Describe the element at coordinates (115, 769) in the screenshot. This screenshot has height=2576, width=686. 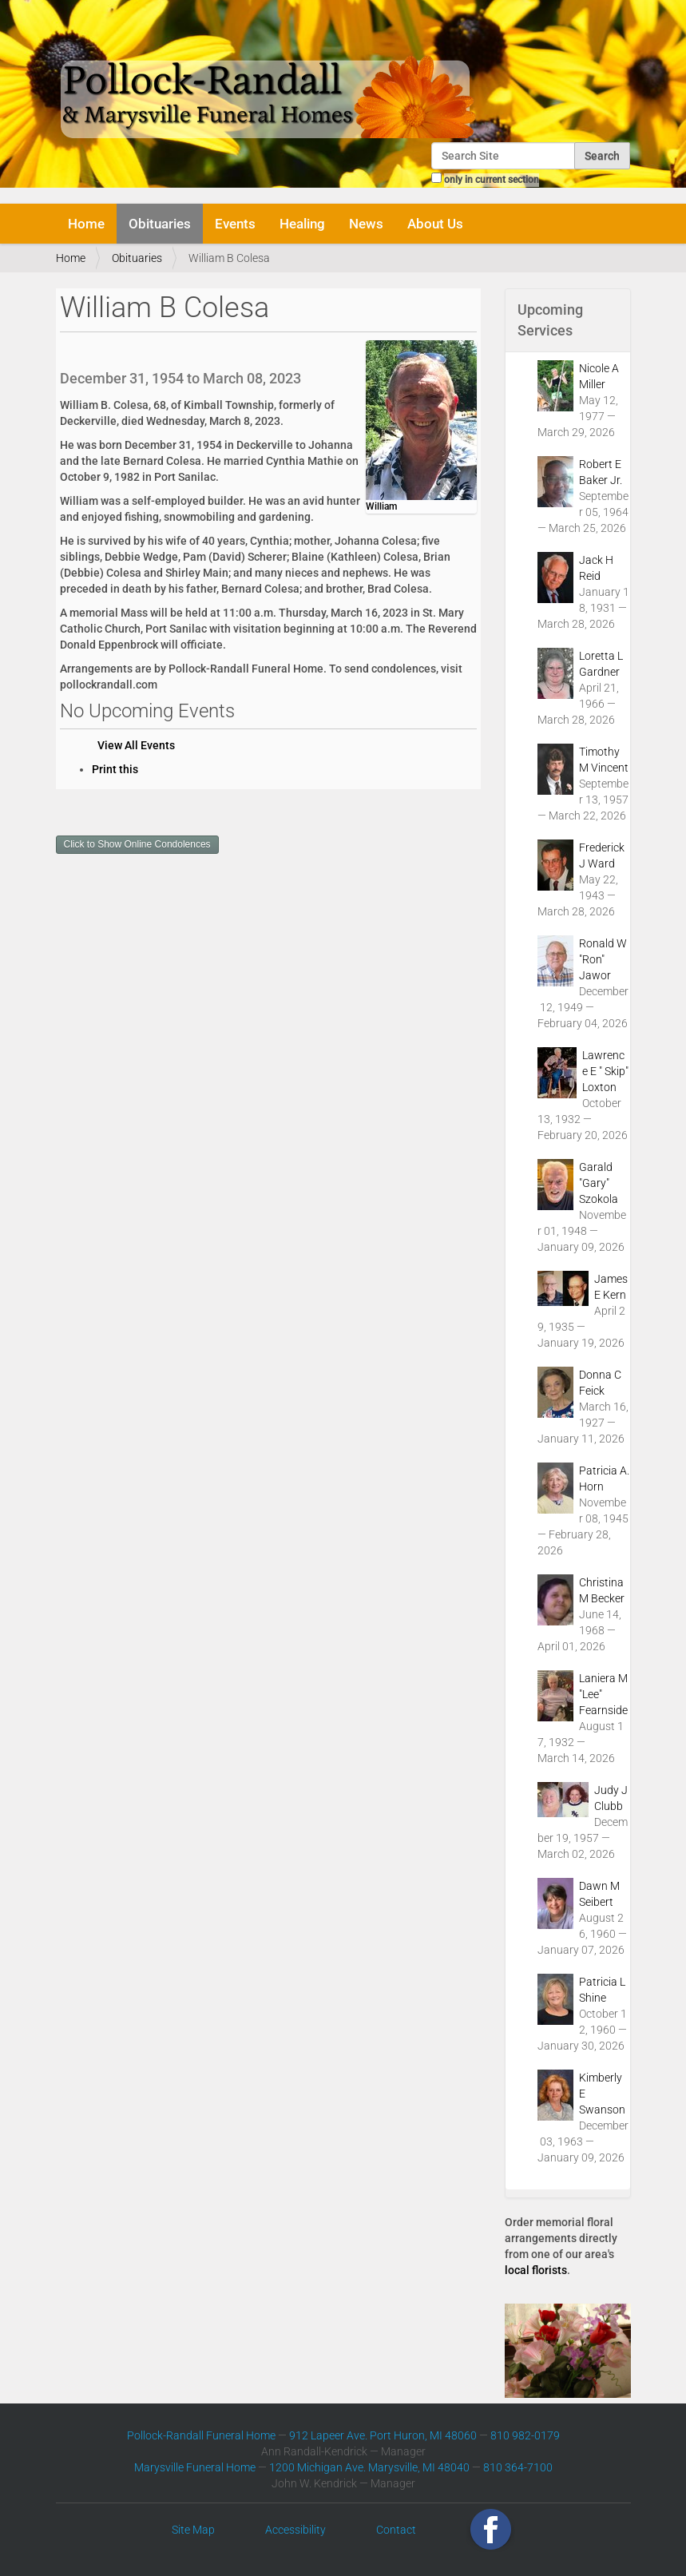
I see `Print this` at that location.